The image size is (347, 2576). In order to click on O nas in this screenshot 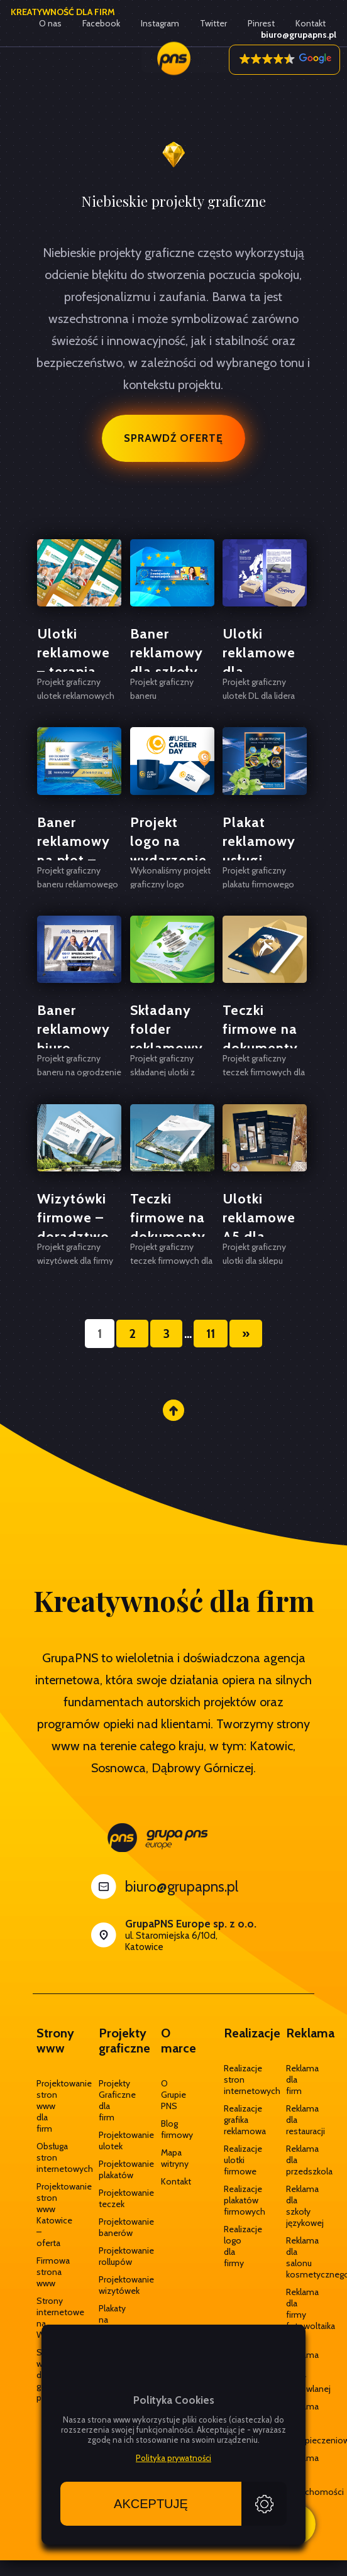, I will do `click(50, 23)`.